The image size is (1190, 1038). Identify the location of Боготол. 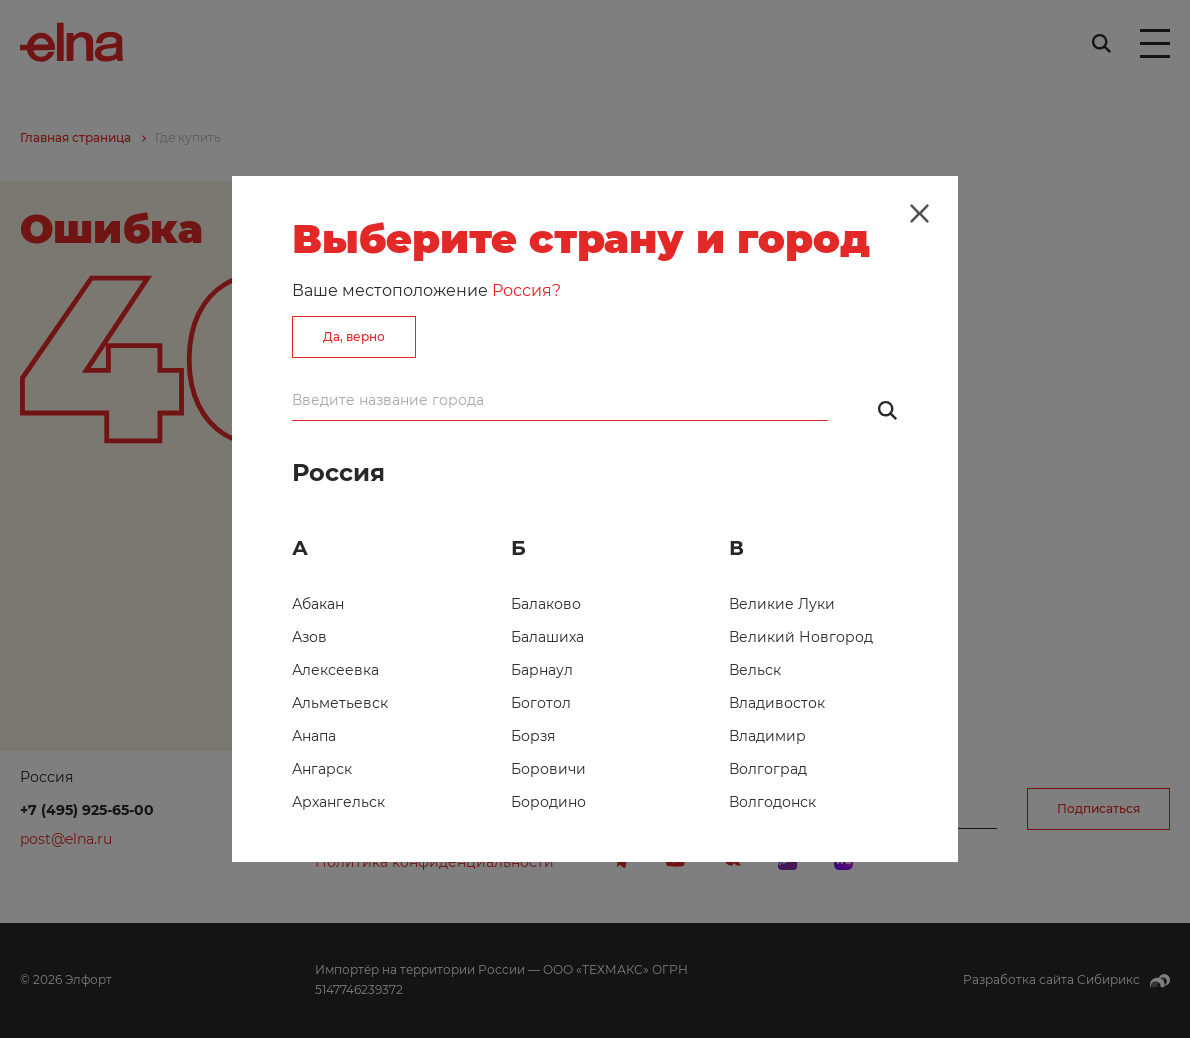
(541, 703).